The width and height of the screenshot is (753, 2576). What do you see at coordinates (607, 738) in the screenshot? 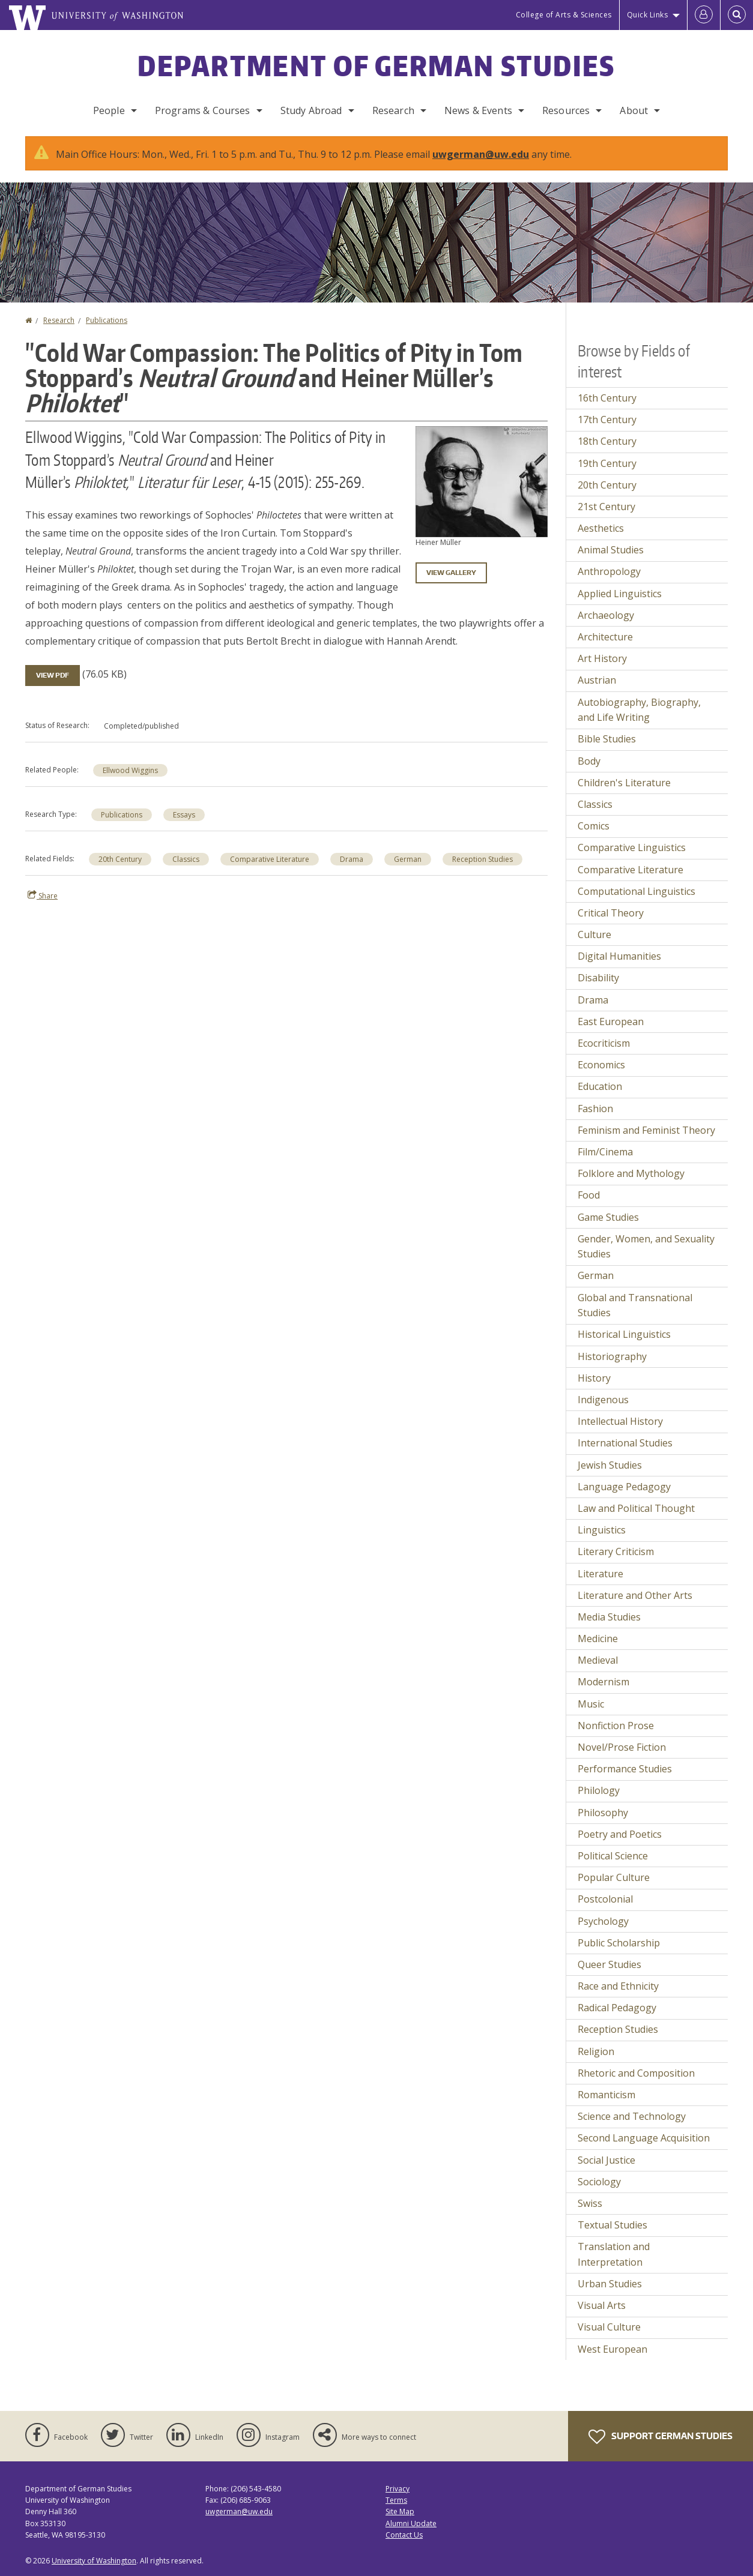
I see `Bible Studies` at bounding box center [607, 738].